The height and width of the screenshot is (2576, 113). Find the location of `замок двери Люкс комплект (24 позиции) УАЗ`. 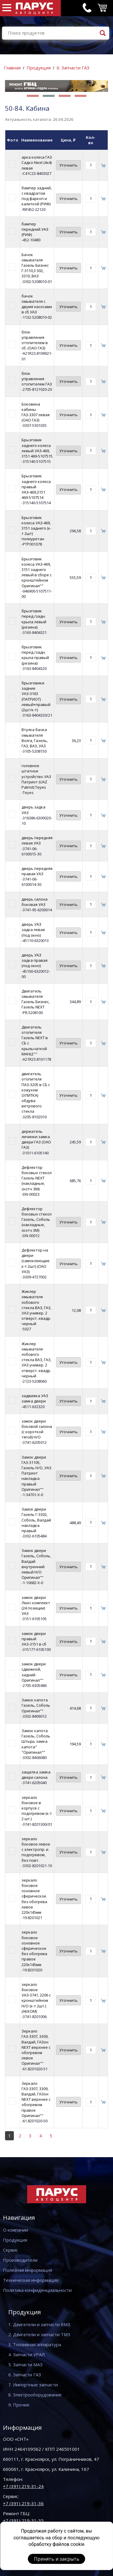

замок двери Люкс комплект (24 позиции) УАЗ is located at coordinates (36, 1605).